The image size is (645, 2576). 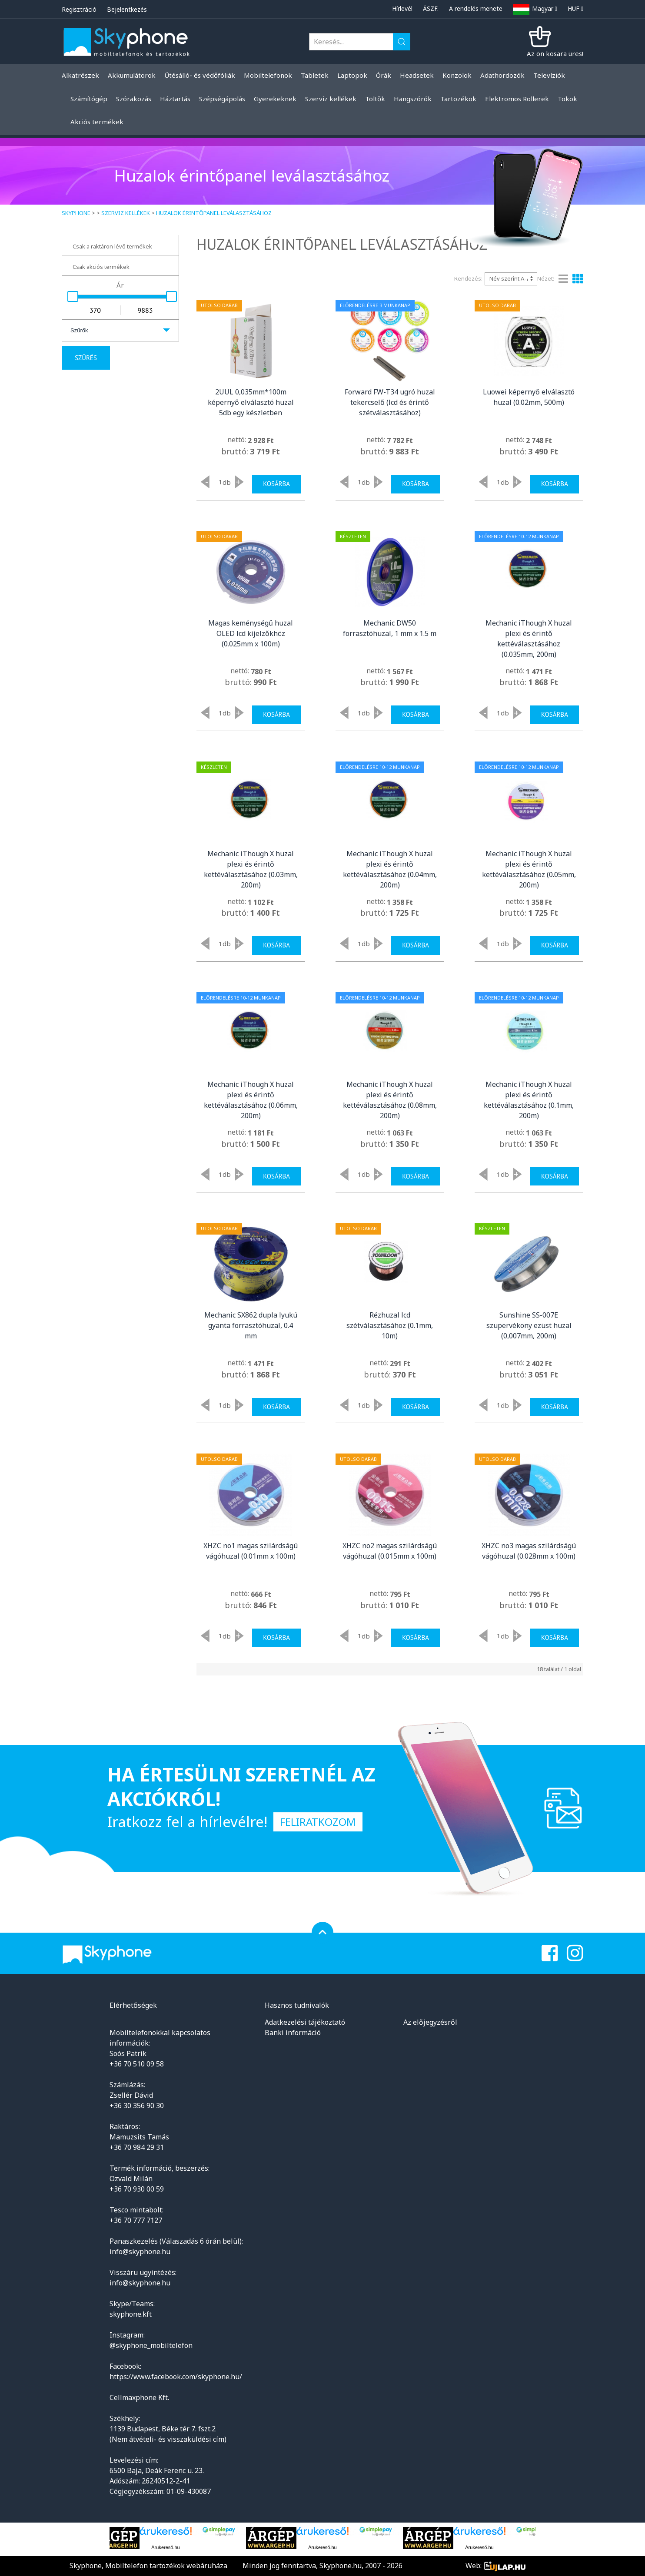 I want to click on Szűrők, so click(x=79, y=330).